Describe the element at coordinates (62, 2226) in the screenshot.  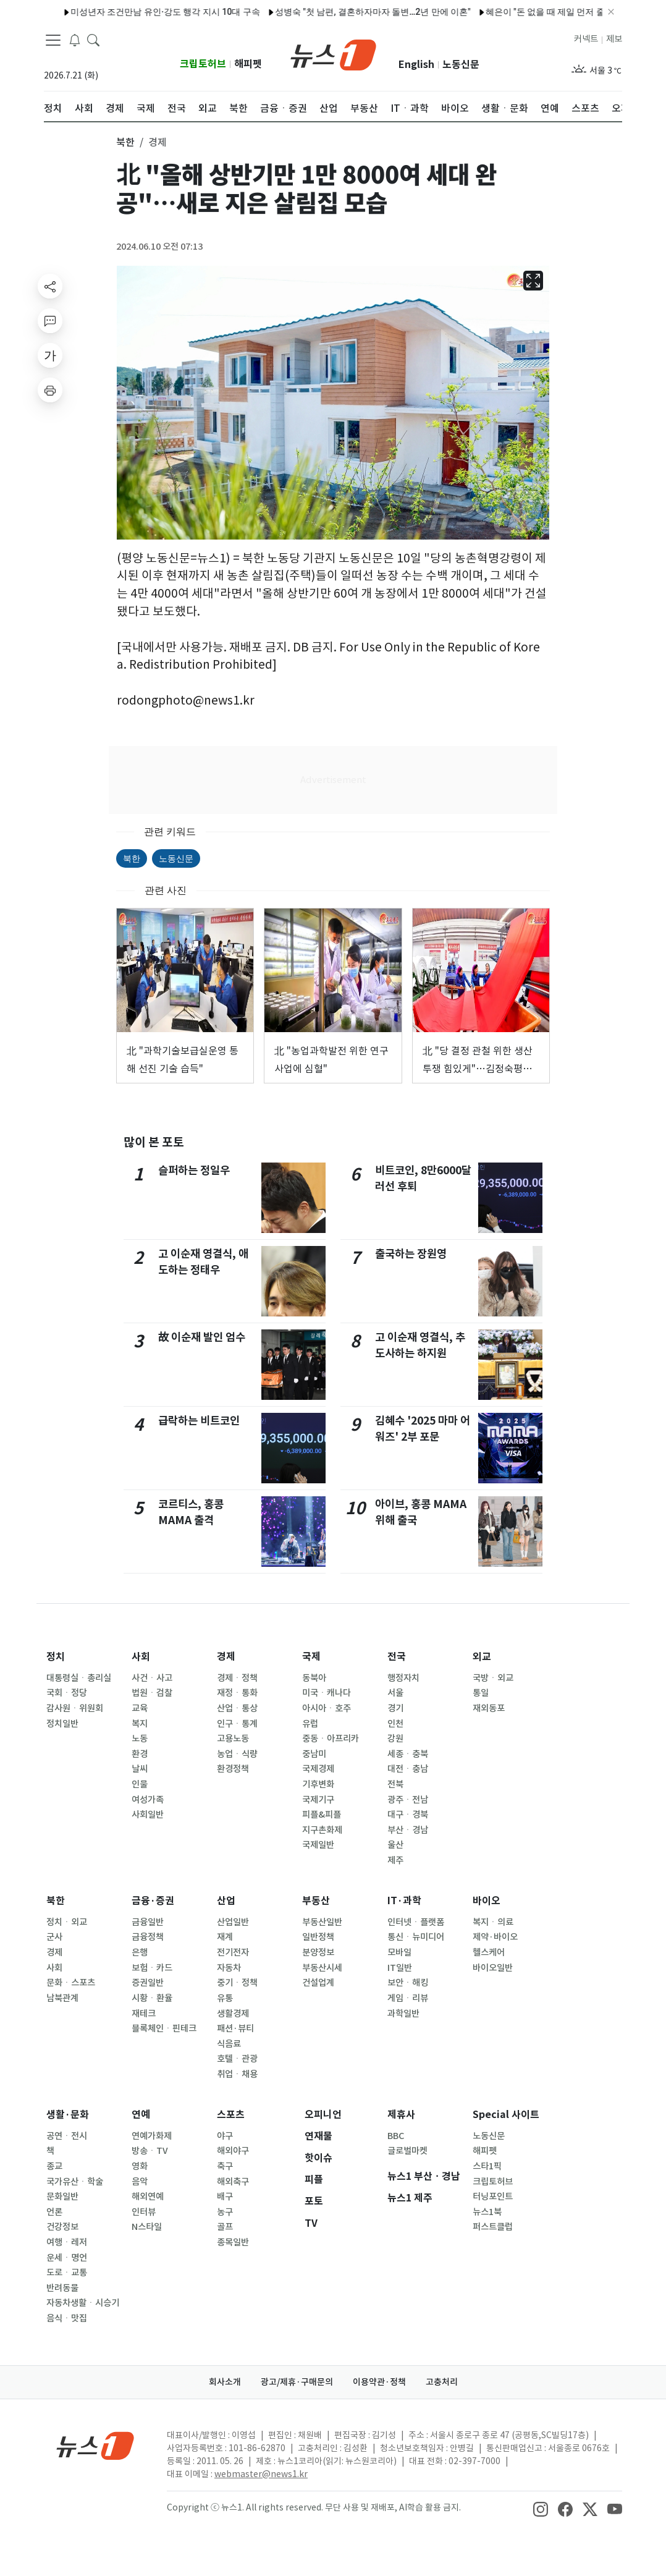
I see `건강정보` at that location.